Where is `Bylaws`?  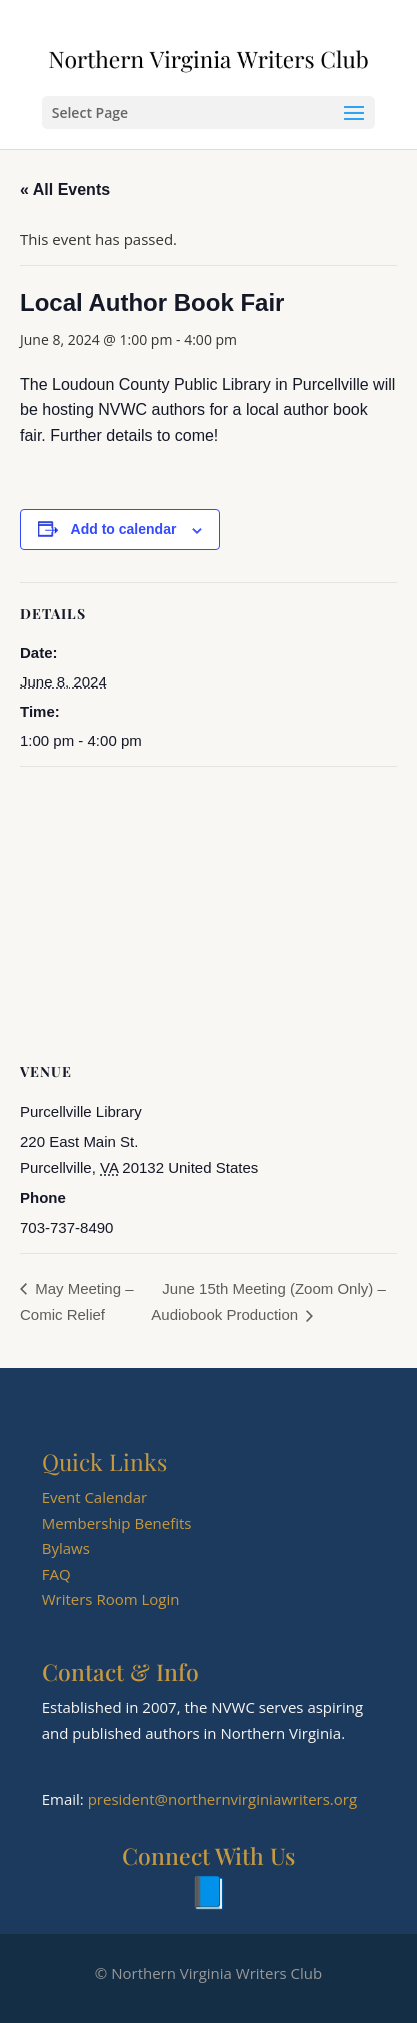
Bylaws is located at coordinates (66, 1548).